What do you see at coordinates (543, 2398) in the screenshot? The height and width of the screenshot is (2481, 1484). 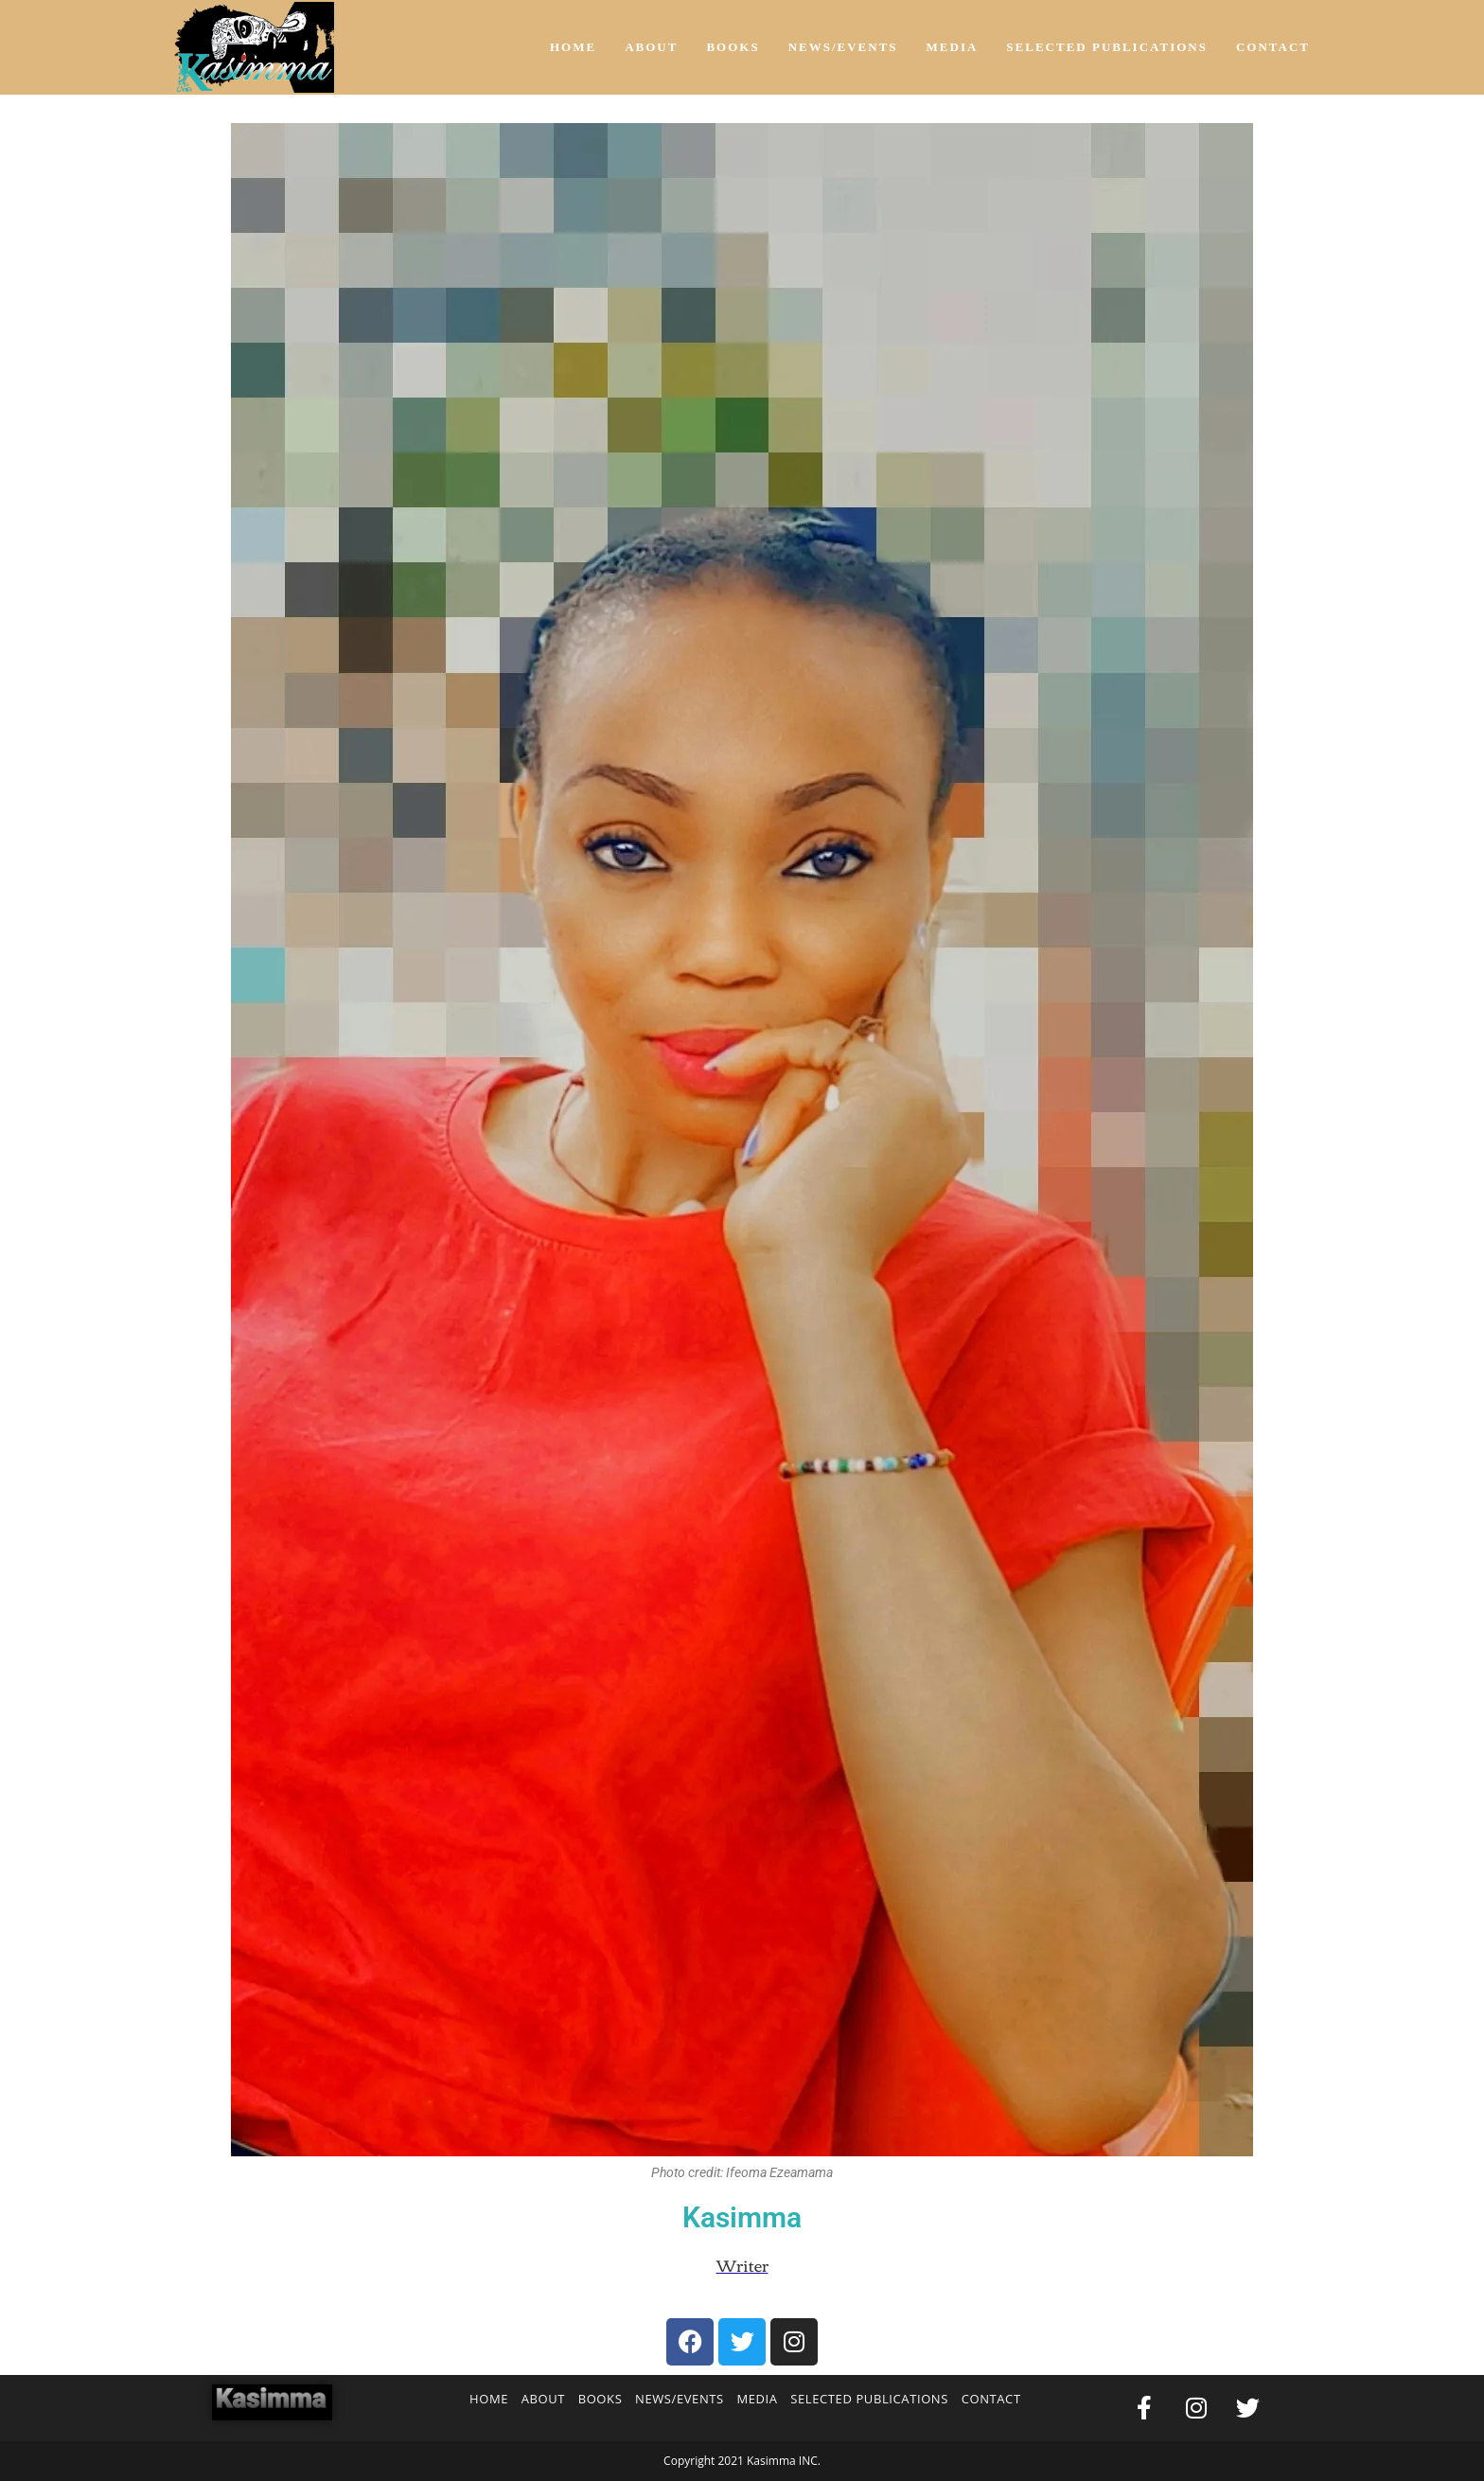 I see `ABOUT` at bounding box center [543, 2398].